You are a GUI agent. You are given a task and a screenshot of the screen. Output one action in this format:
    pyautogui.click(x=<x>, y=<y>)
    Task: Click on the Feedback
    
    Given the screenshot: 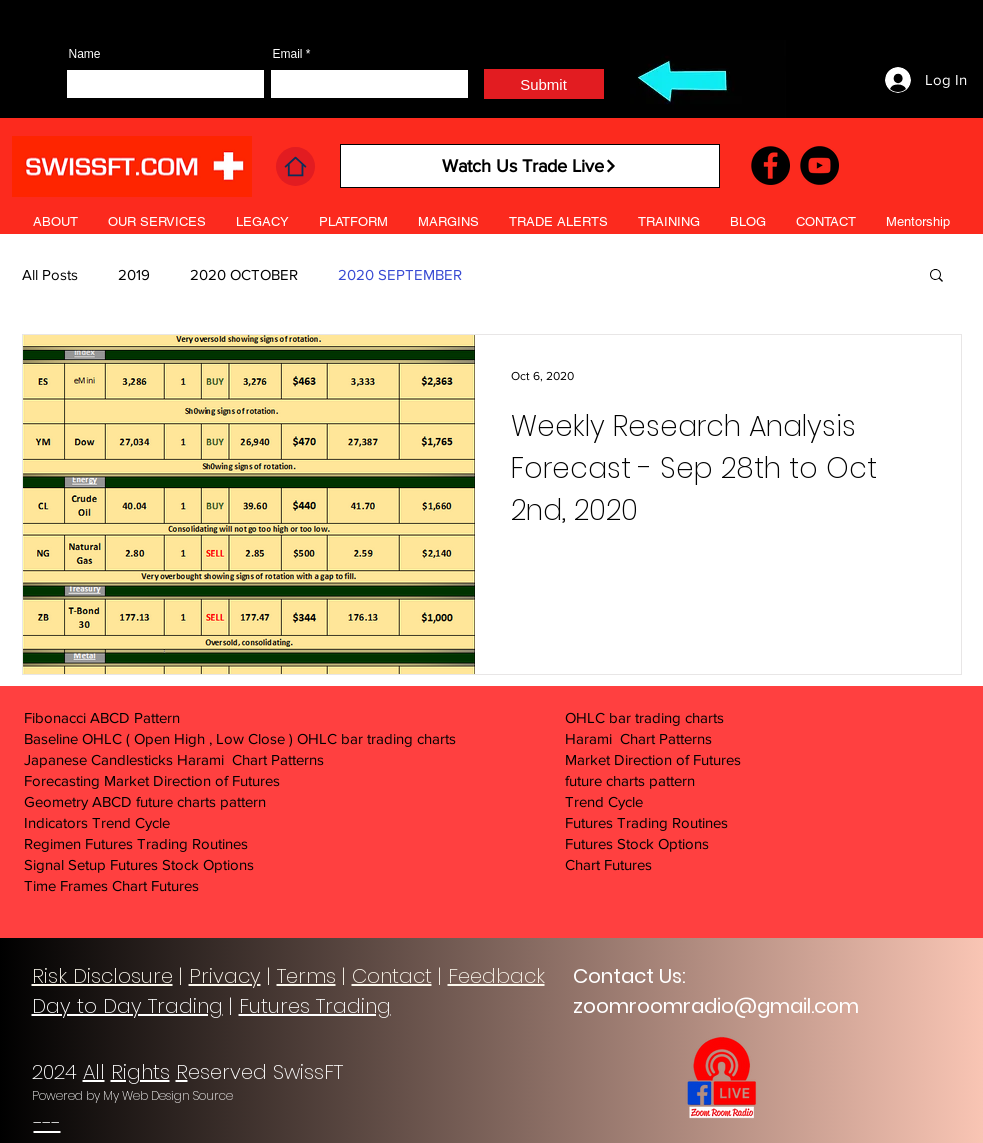 What is the action you would take?
    pyautogui.click(x=496, y=976)
    